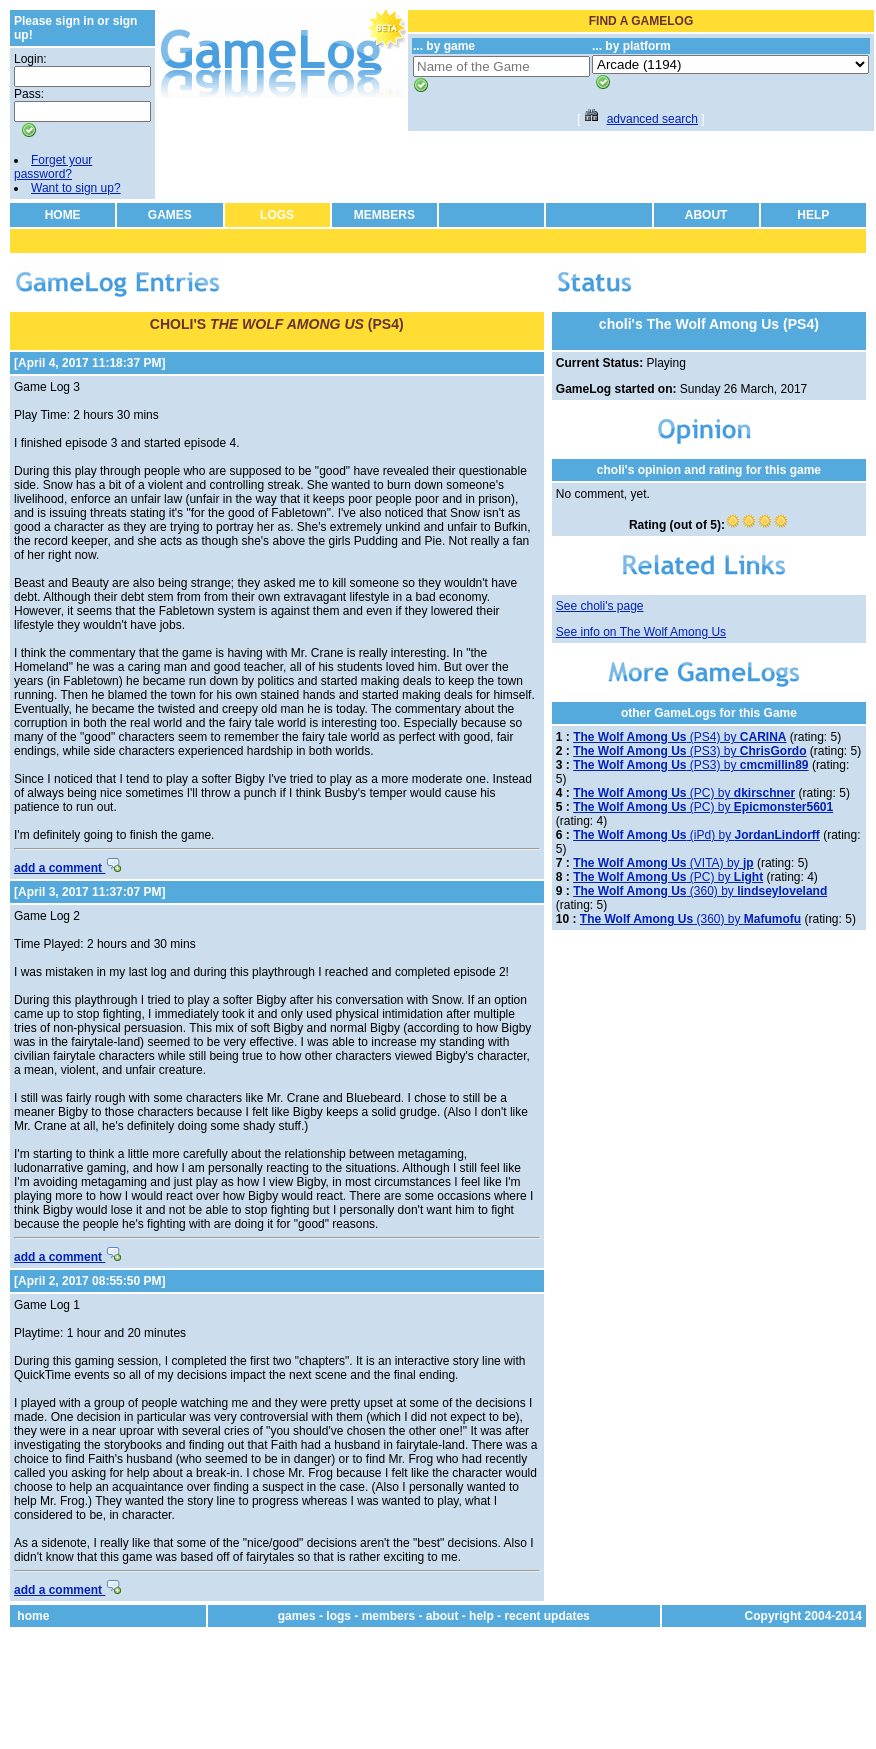  Describe the element at coordinates (277, 215) in the screenshot. I see `LOGS` at that location.